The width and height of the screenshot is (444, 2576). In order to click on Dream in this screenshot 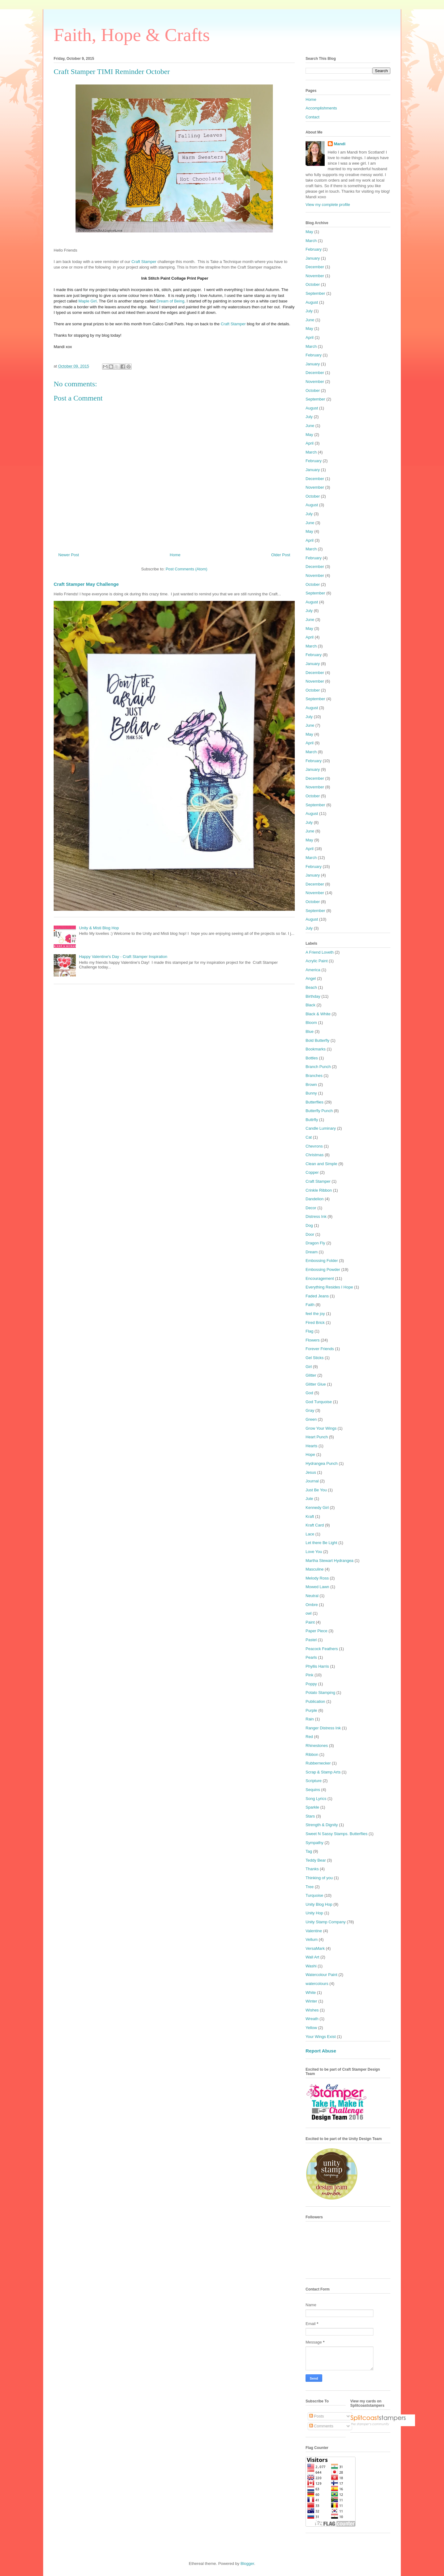, I will do `click(312, 1252)`.